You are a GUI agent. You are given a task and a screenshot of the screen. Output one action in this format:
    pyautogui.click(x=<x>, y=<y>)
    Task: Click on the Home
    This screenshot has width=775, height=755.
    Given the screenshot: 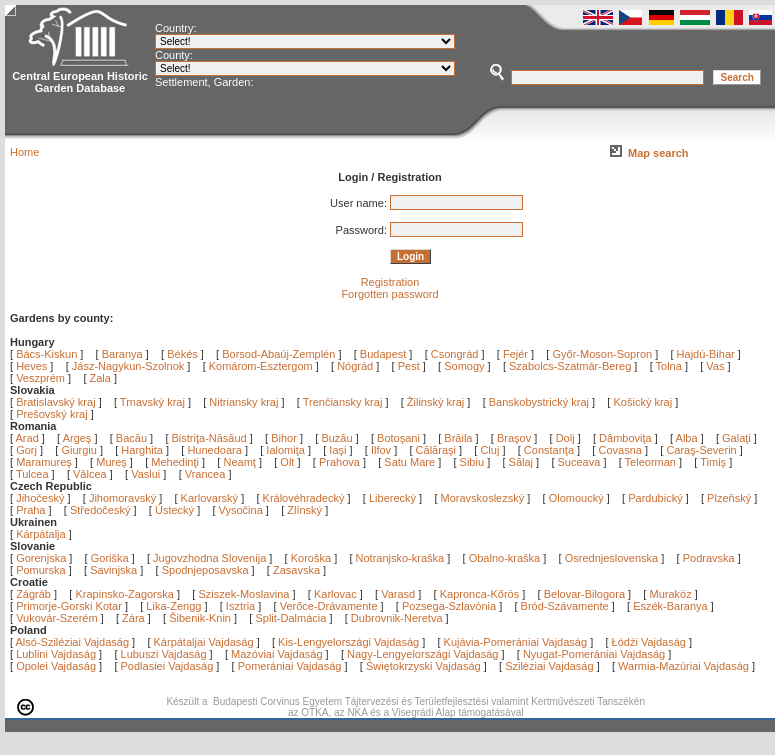 What is the action you would take?
    pyautogui.click(x=24, y=152)
    